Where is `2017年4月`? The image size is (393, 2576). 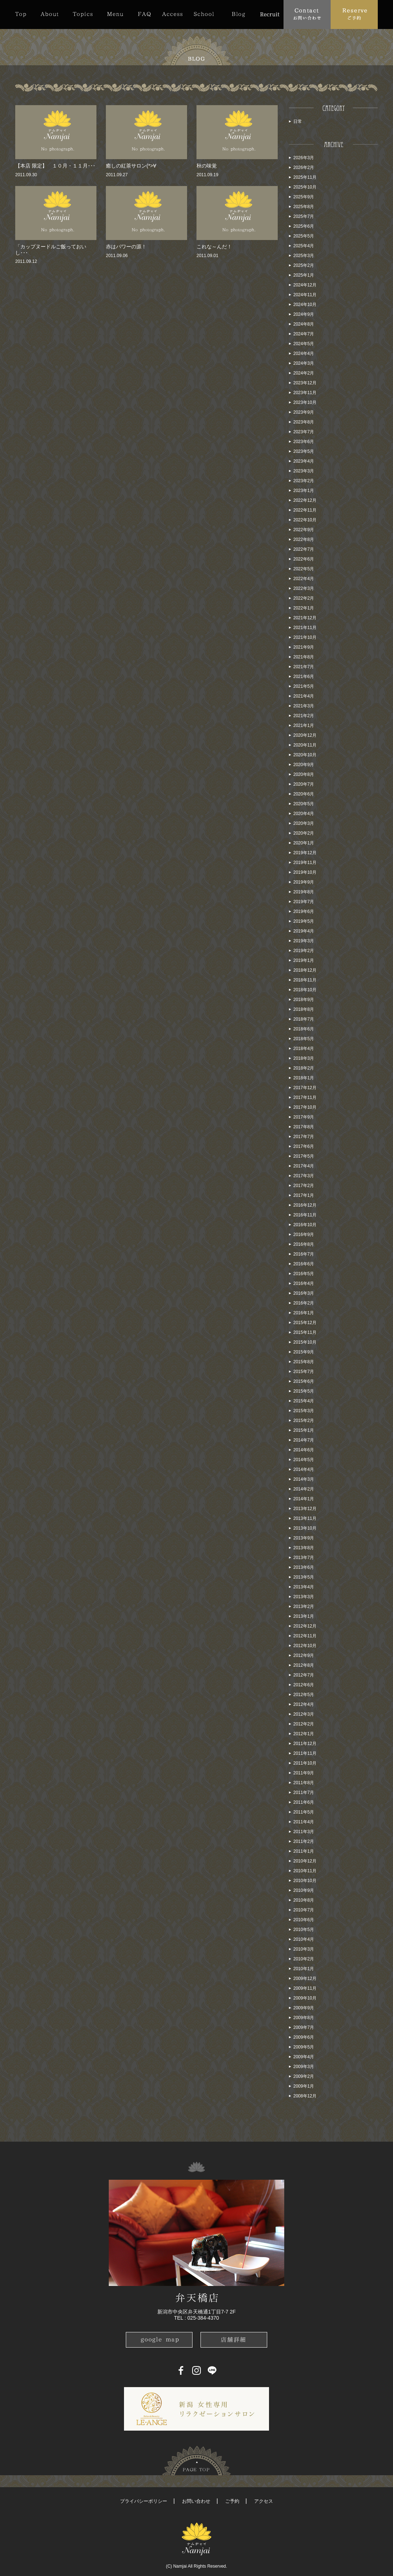 2017年4月 is located at coordinates (303, 1166).